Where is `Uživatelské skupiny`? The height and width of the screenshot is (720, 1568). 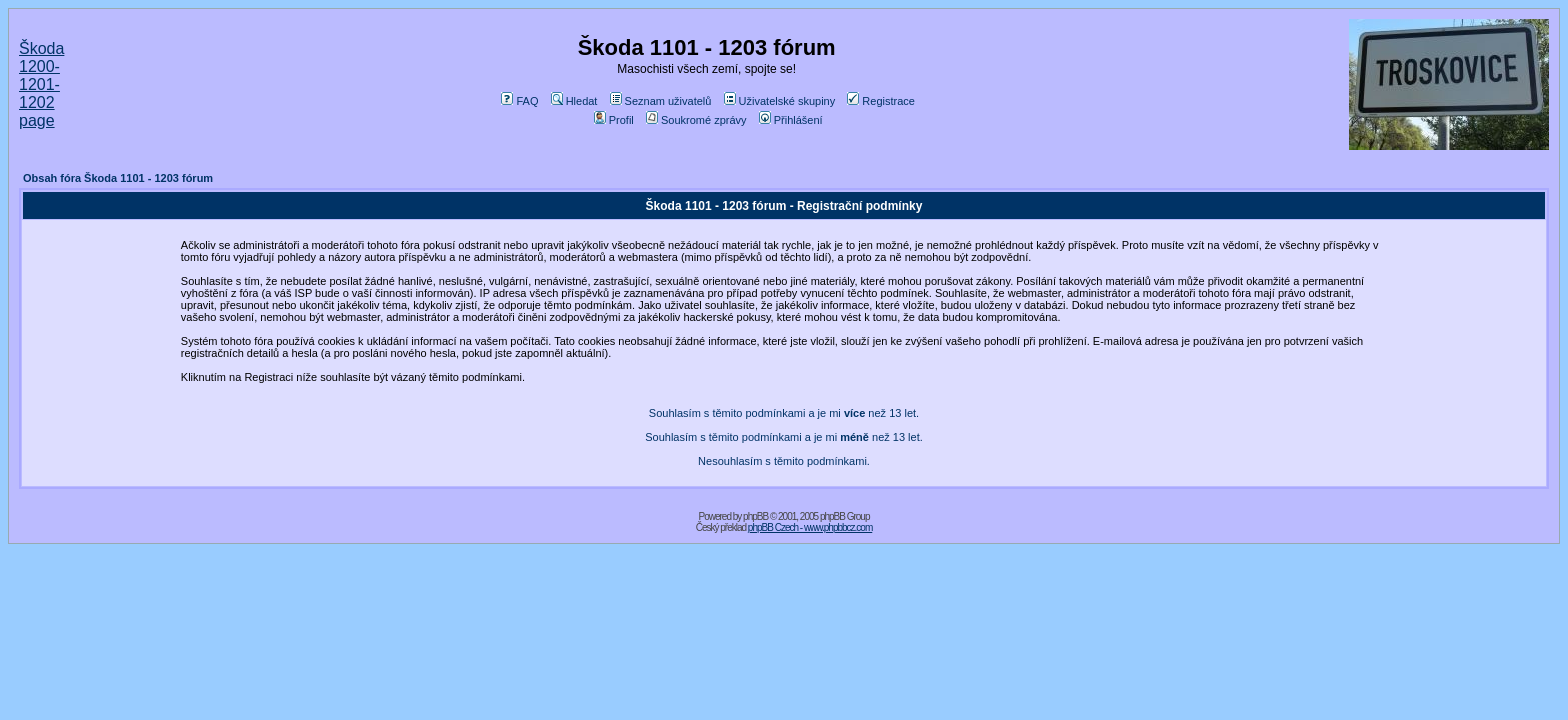
Uživatelské skupiny is located at coordinates (780, 101).